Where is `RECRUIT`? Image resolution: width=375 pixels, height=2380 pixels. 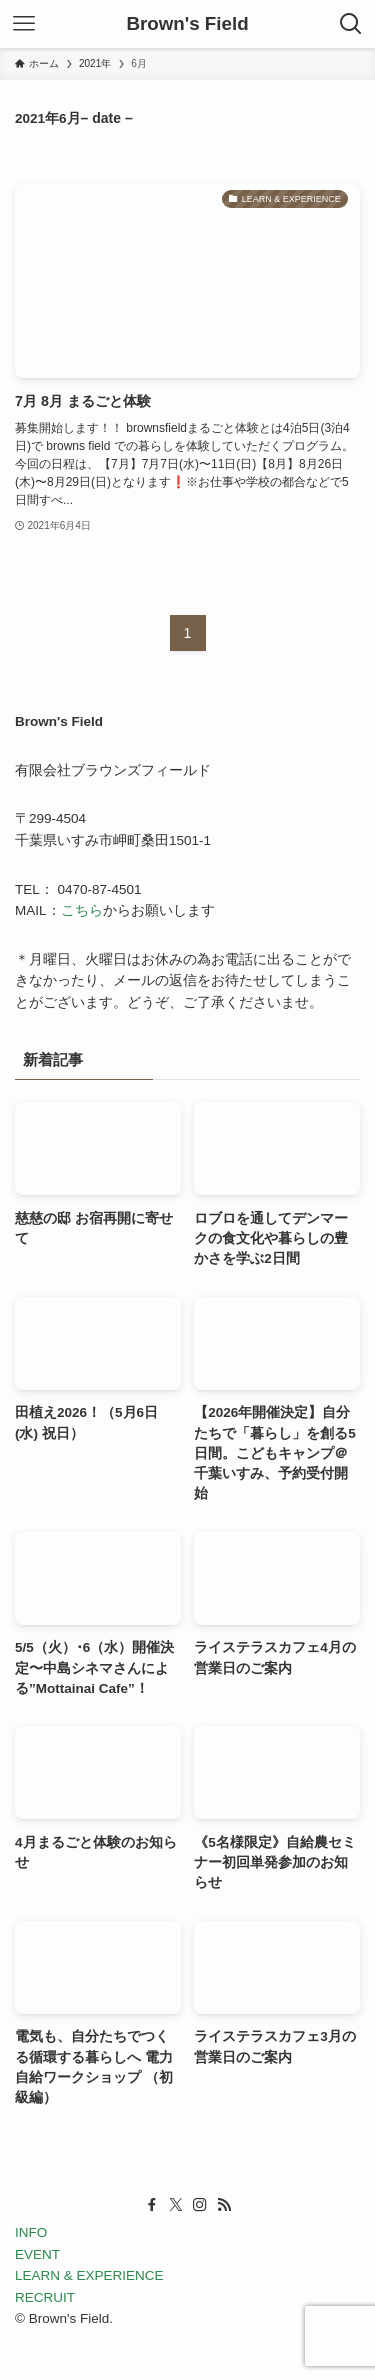 RECRUIT is located at coordinates (45, 2297).